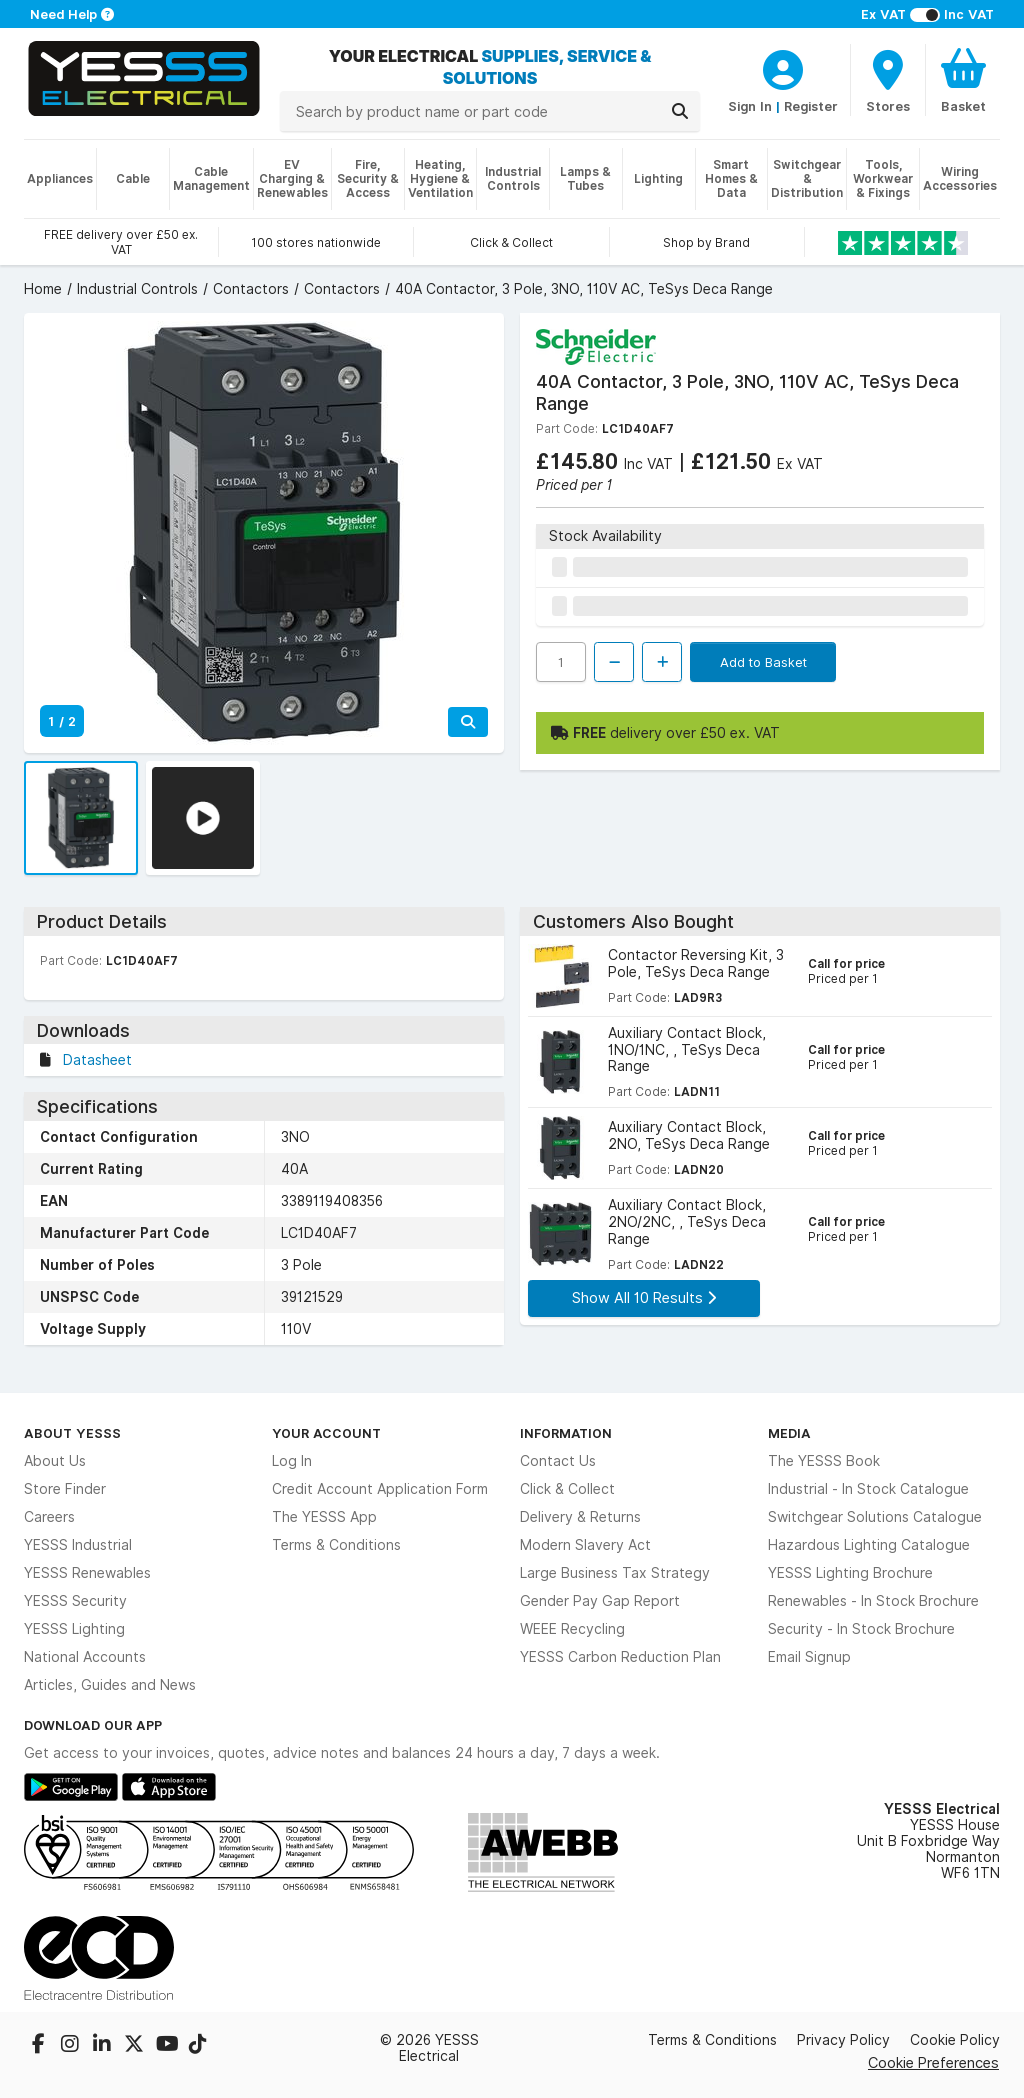 The width and height of the screenshot is (1024, 2098). I want to click on Large Business Tax Strategy, so click(615, 1573).